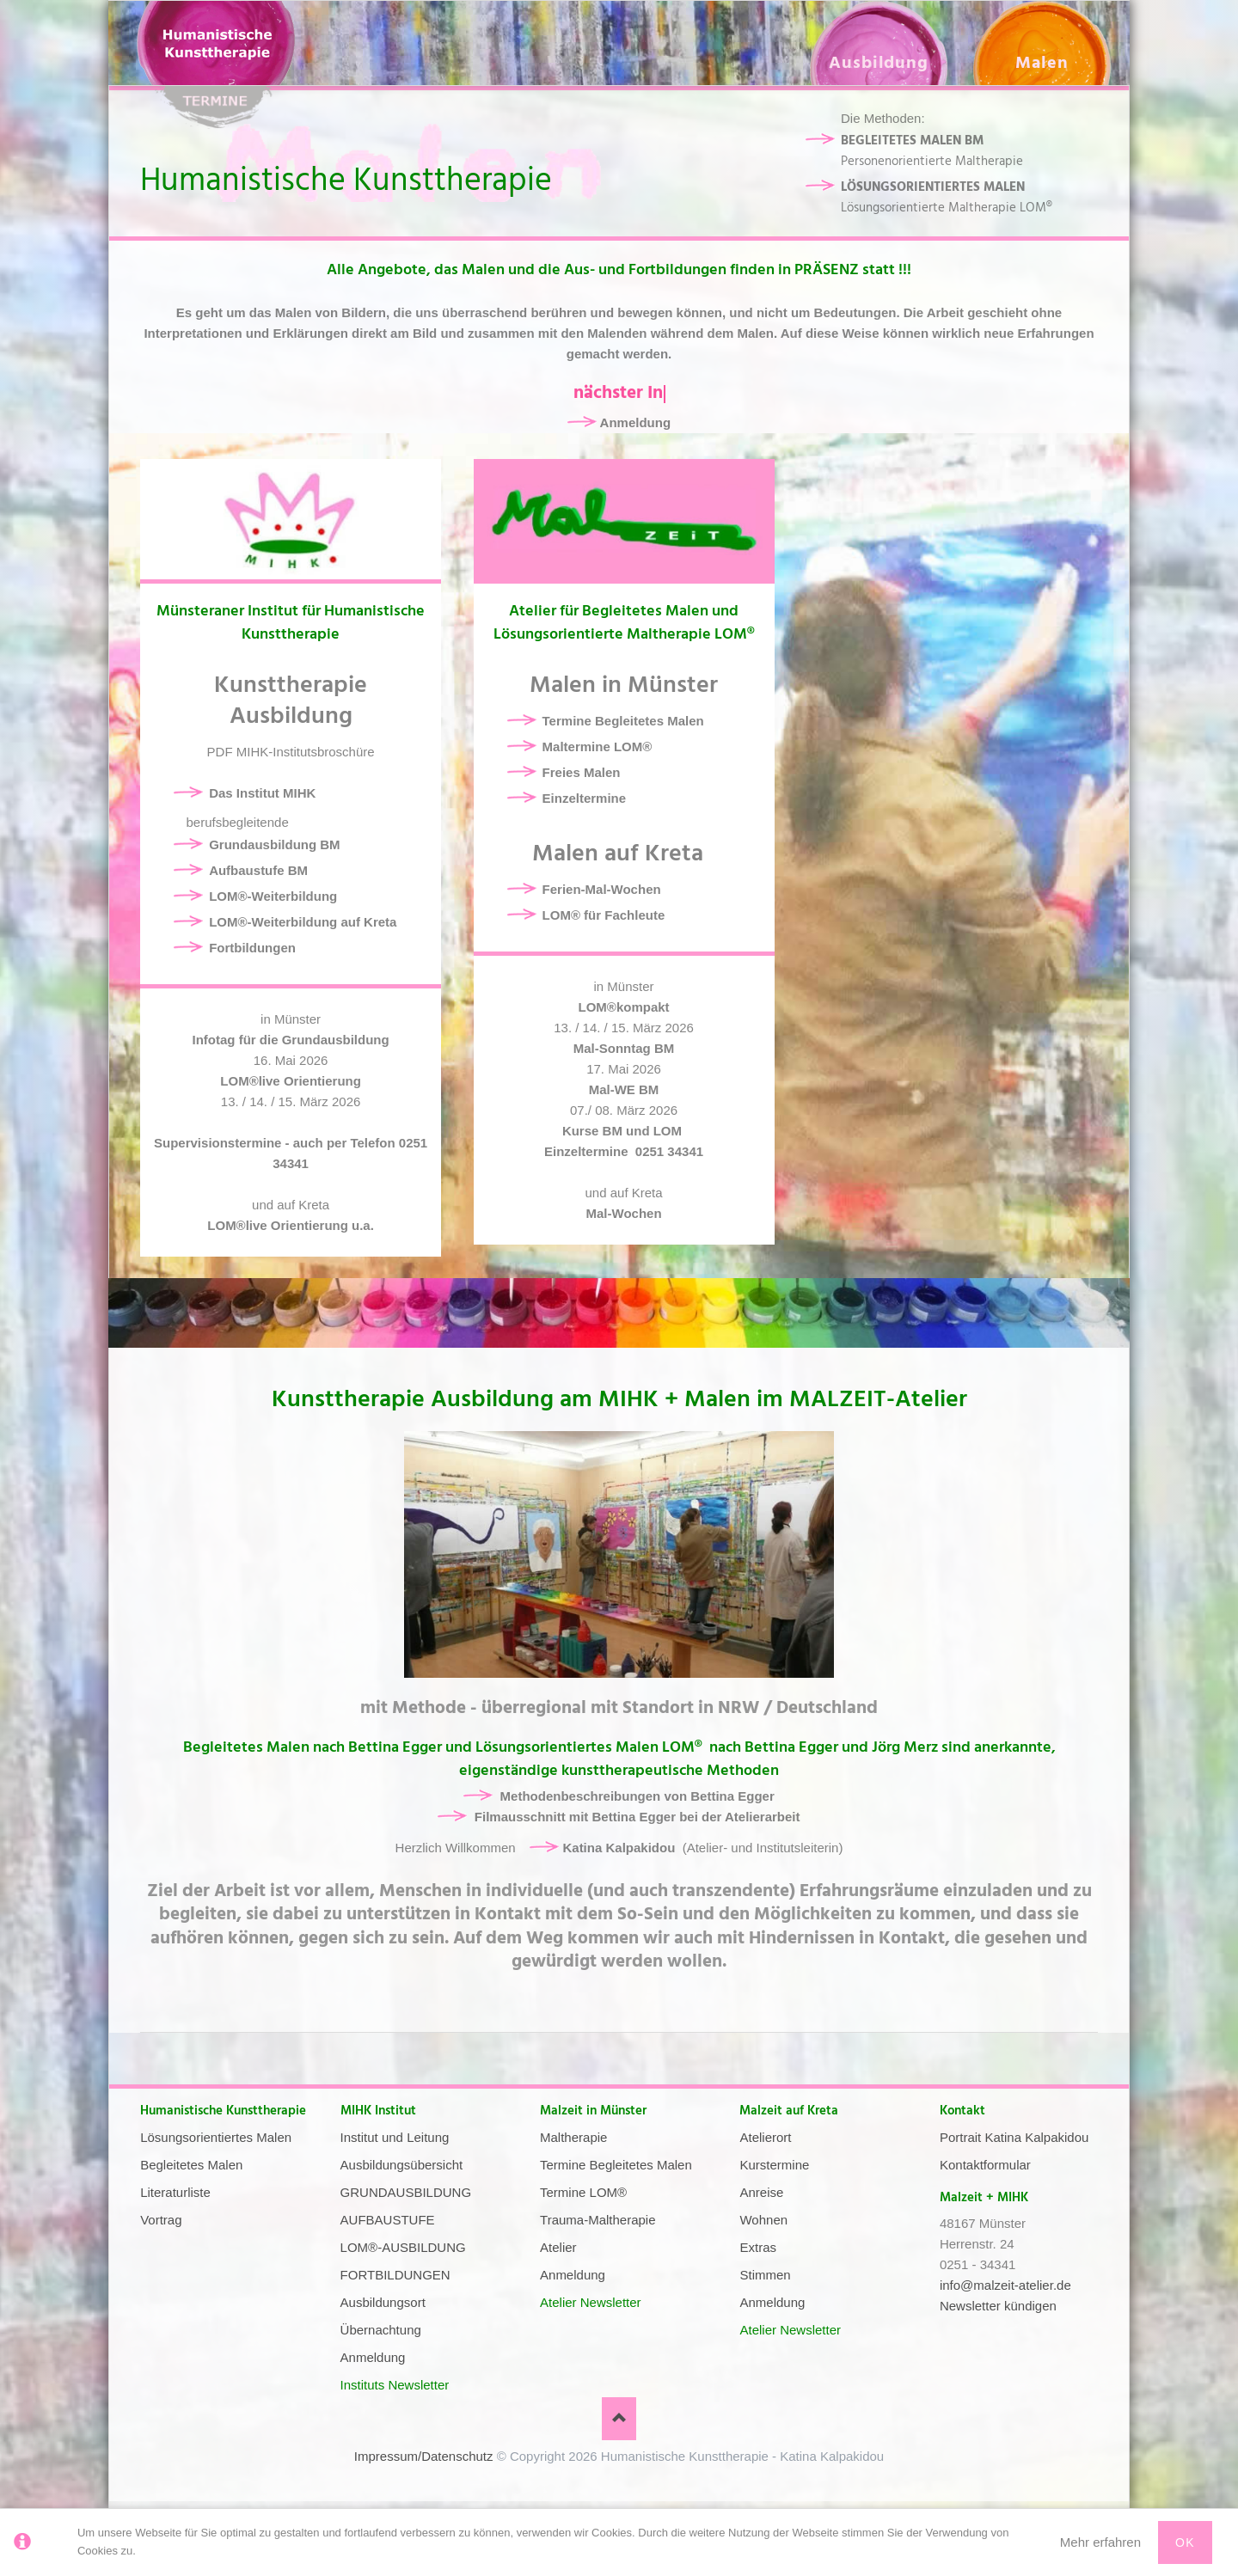 This screenshot has width=1238, height=2576. Describe the element at coordinates (590, 2302) in the screenshot. I see `Atelier Newsletter` at that location.